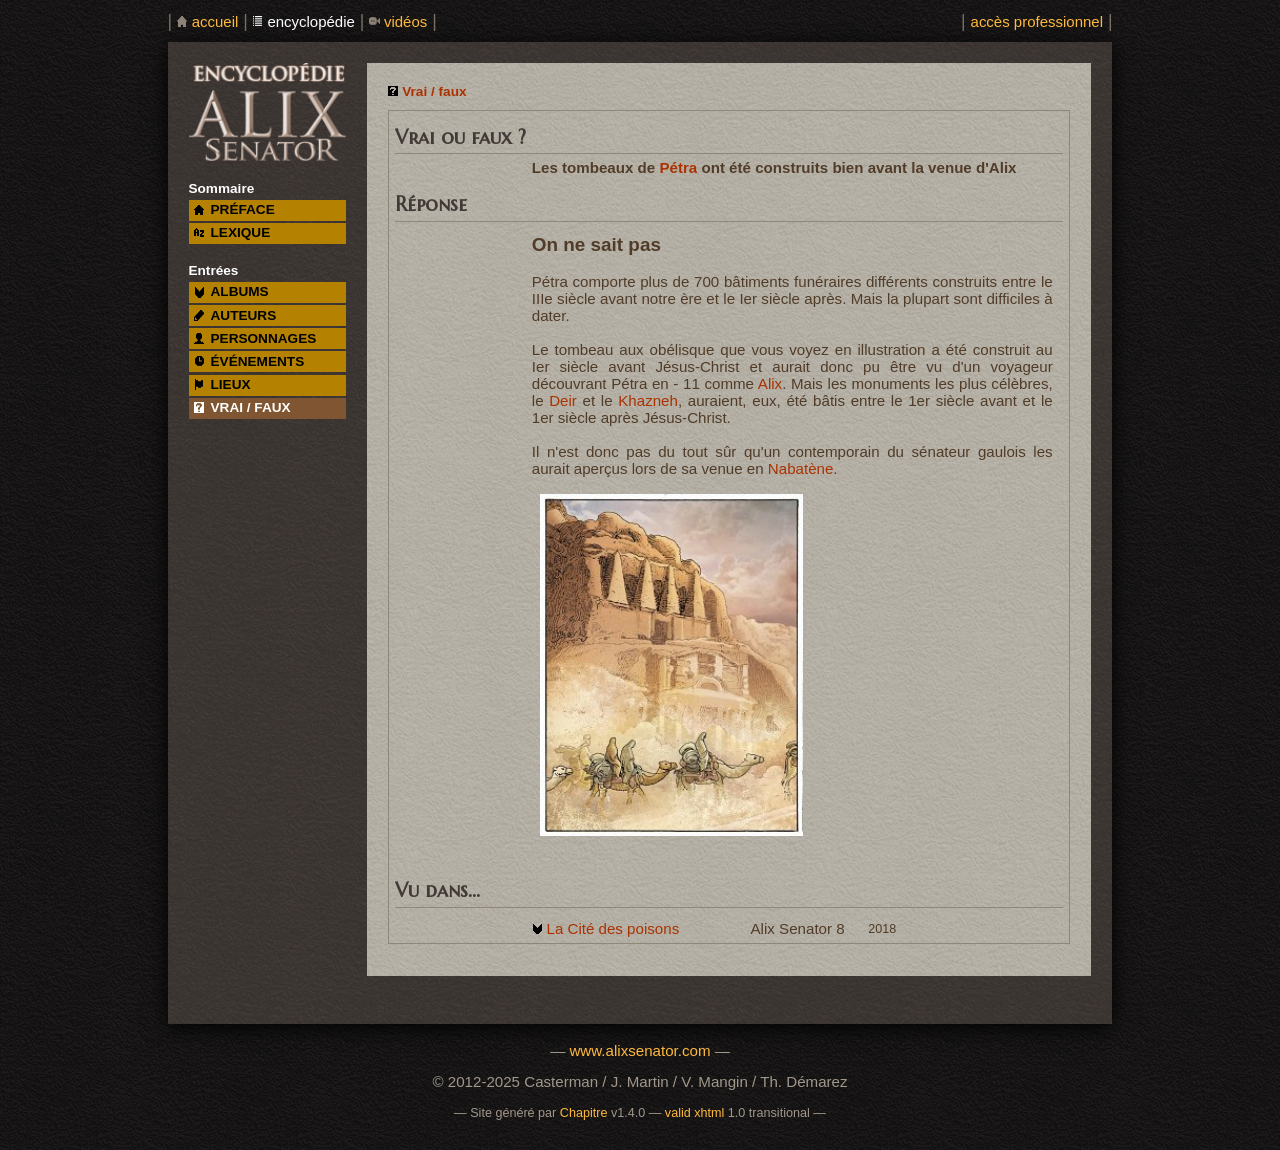  What do you see at coordinates (648, 400) in the screenshot?
I see `Khazneh` at bounding box center [648, 400].